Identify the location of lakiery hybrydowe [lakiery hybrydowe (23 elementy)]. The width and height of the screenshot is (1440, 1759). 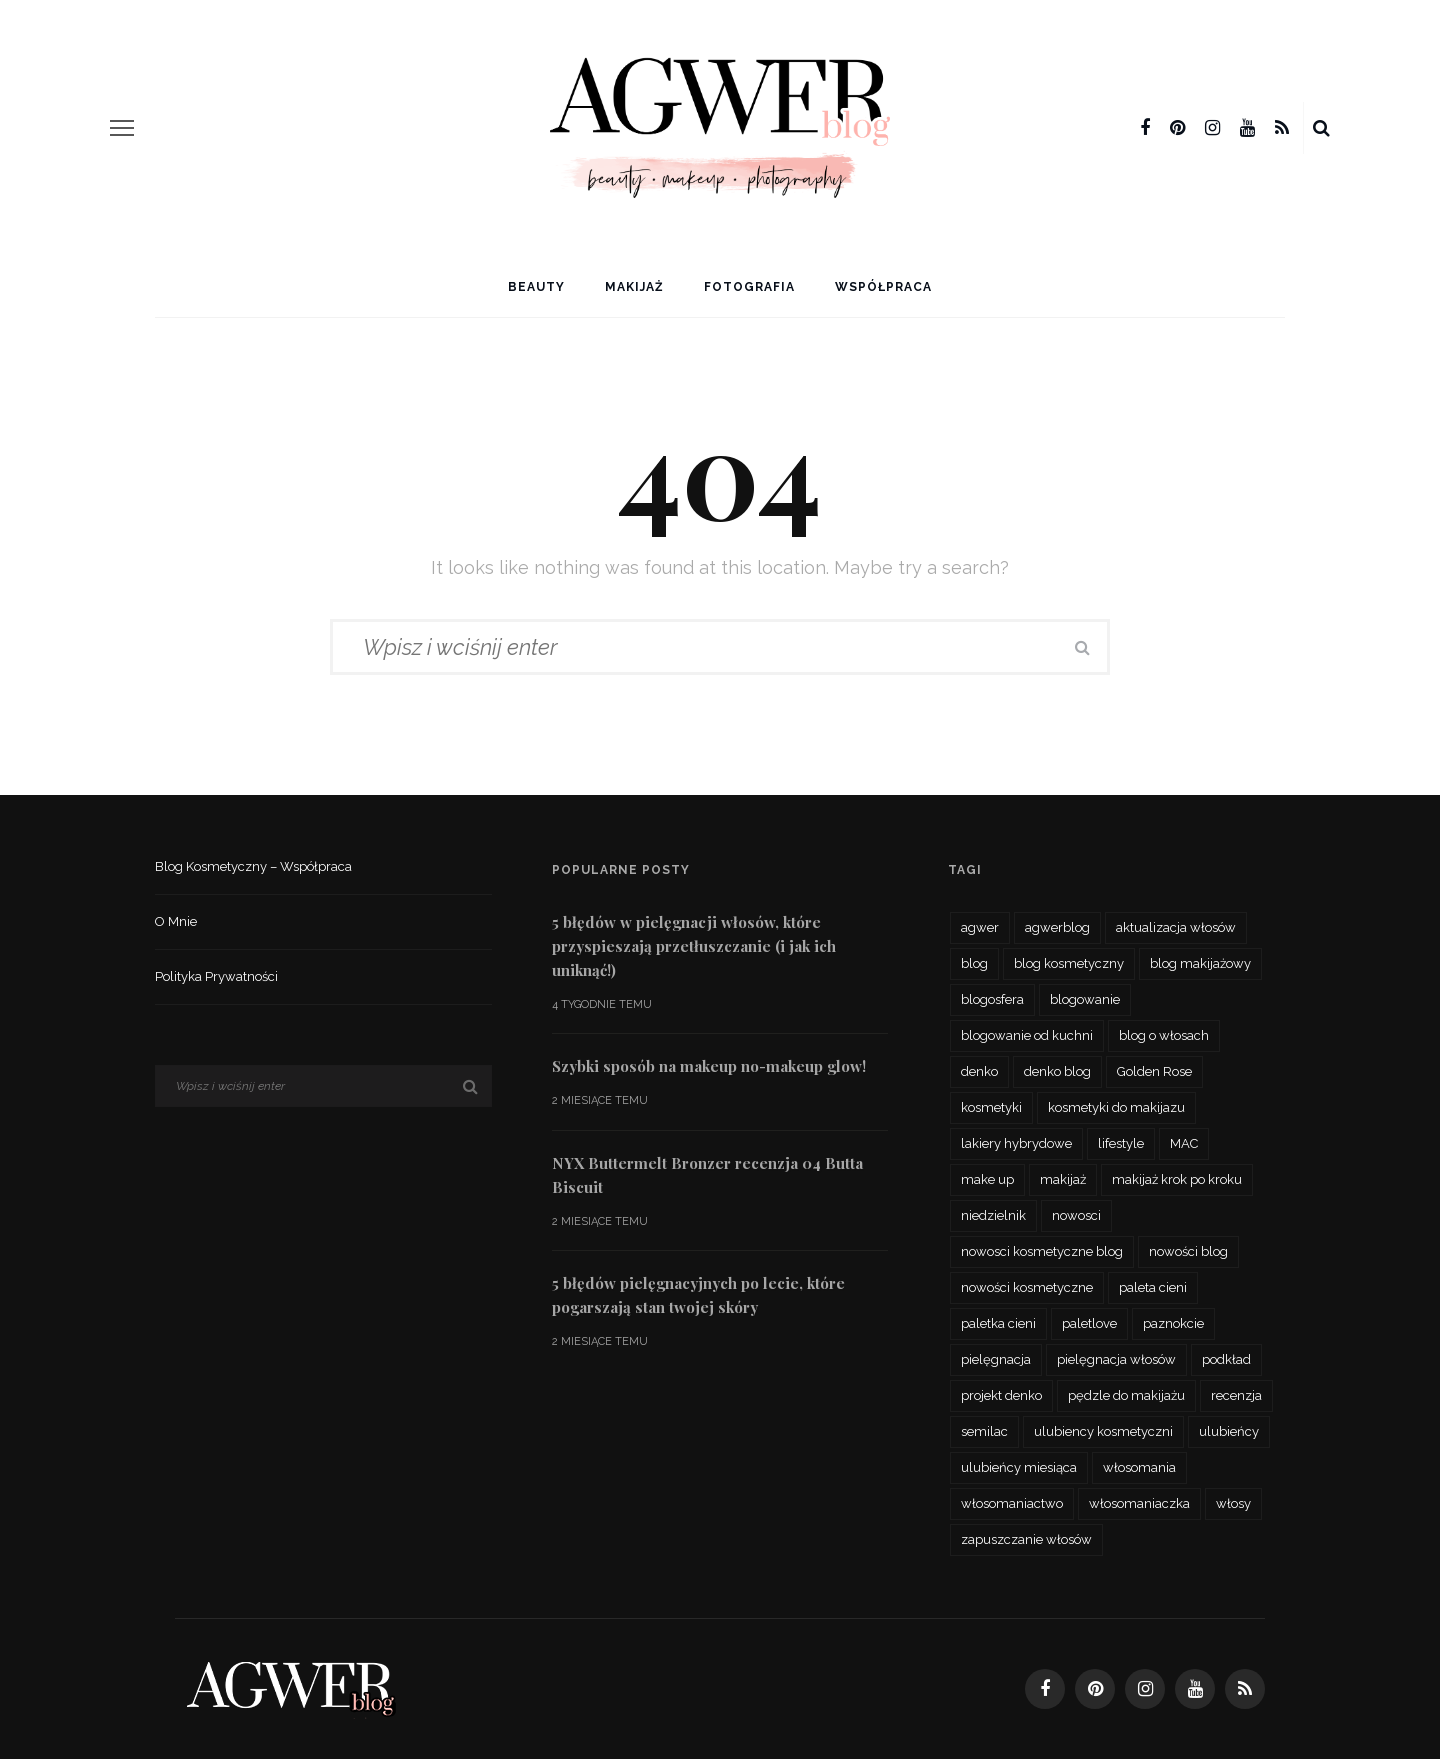
(1016, 1143).